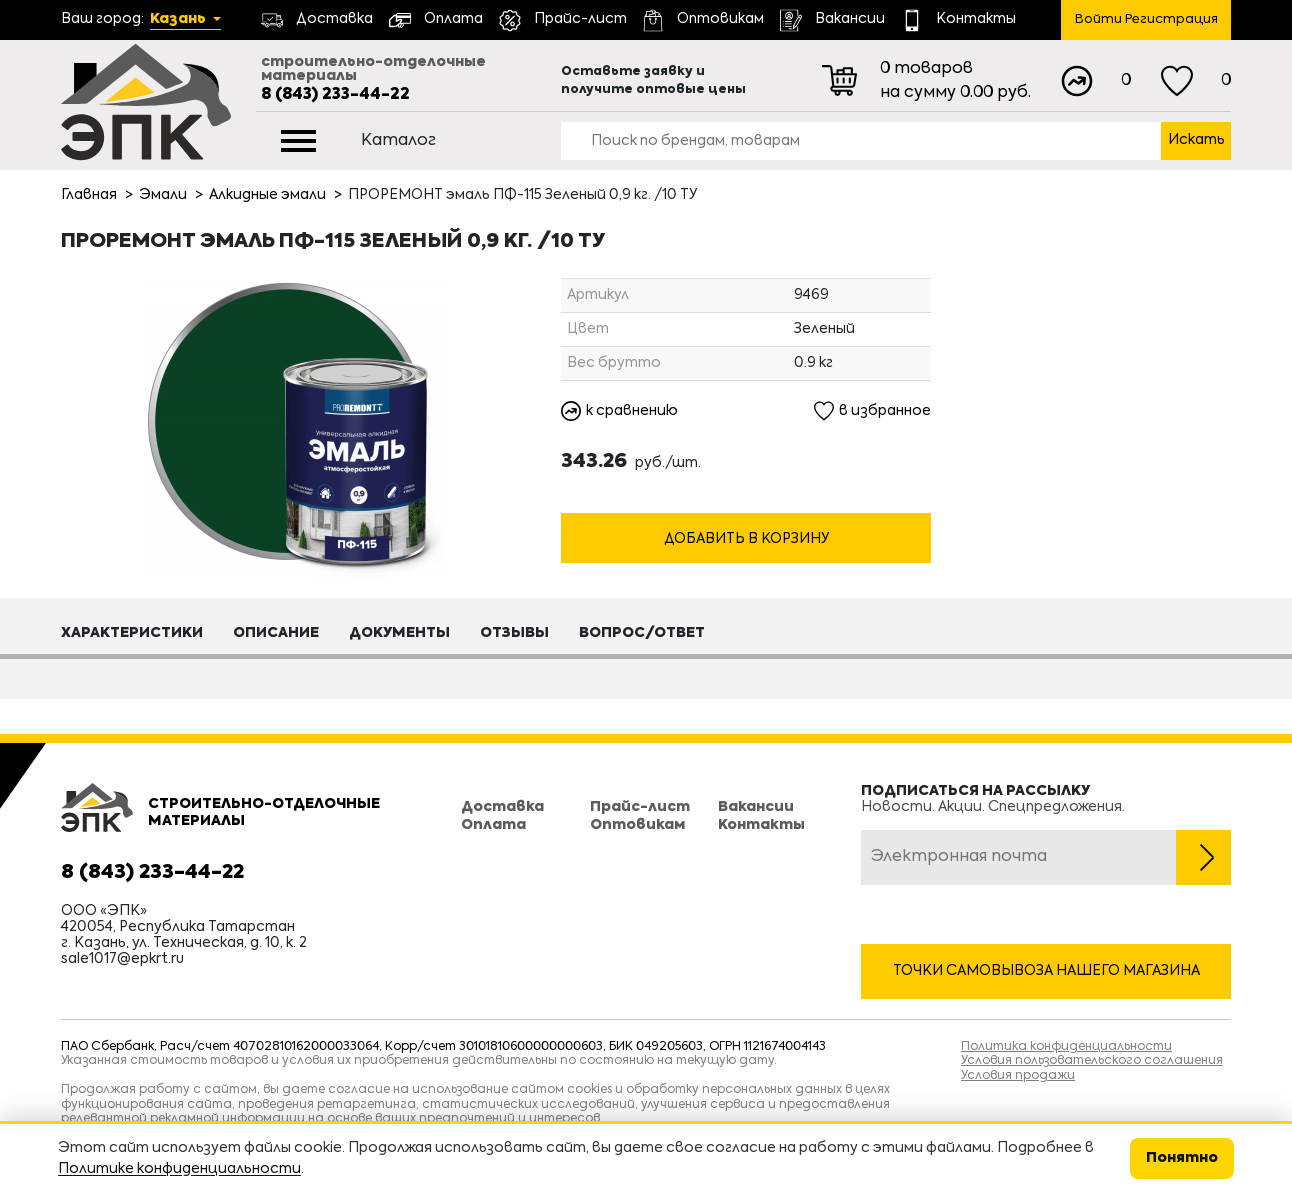 The height and width of the screenshot is (1193, 1292). Describe the element at coordinates (746, 539) in the screenshot. I see `Добавить в корзину` at that location.